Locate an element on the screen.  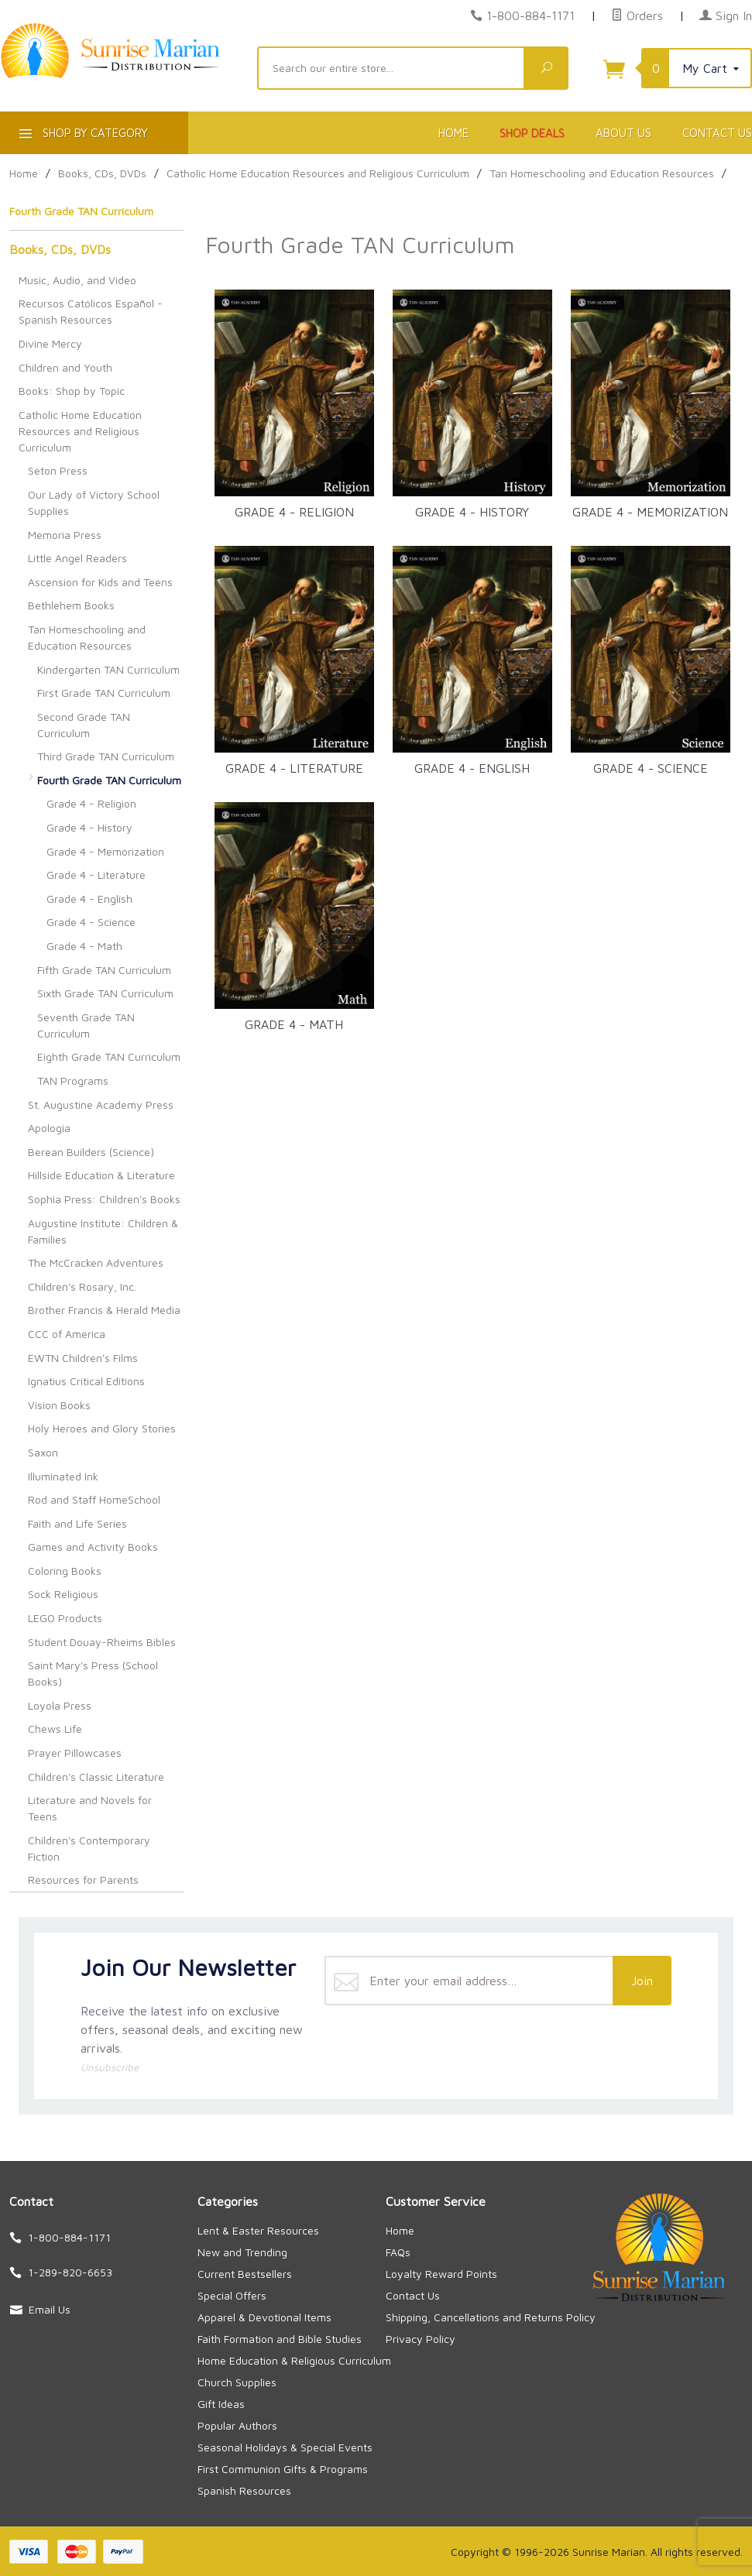
Privacy Policy is located at coordinates (420, 2338).